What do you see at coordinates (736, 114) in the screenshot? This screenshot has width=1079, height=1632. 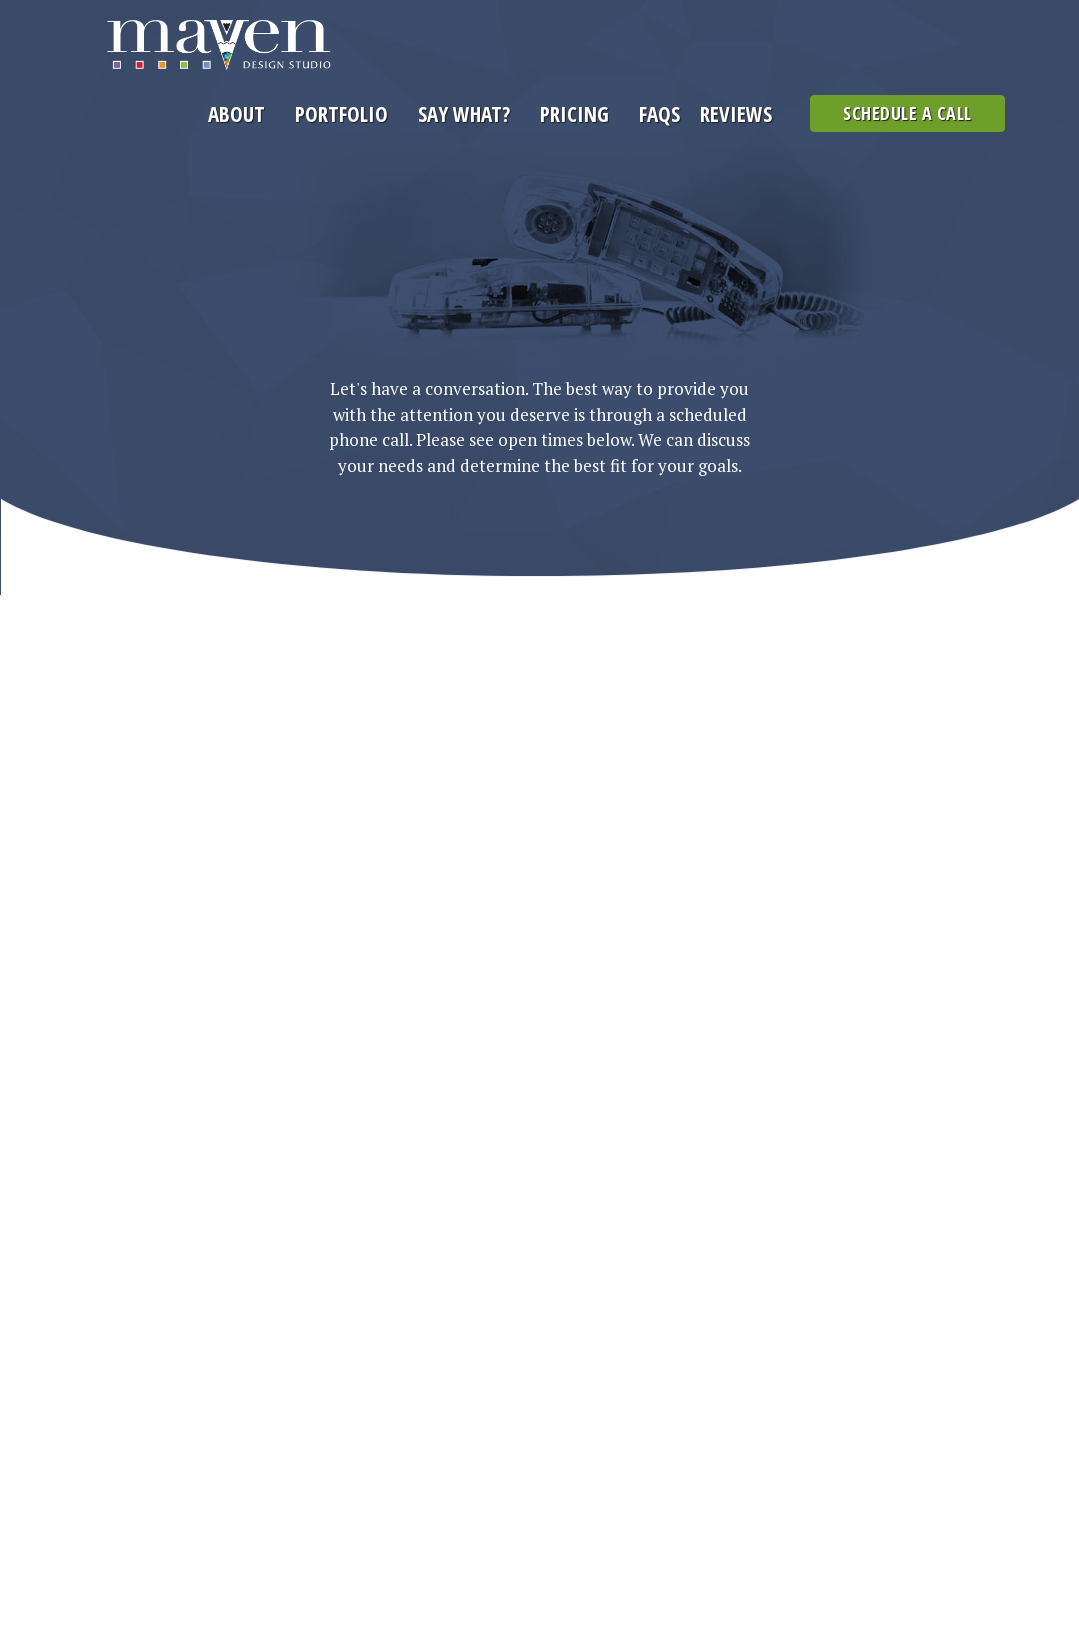 I see `Reviews` at bounding box center [736, 114].